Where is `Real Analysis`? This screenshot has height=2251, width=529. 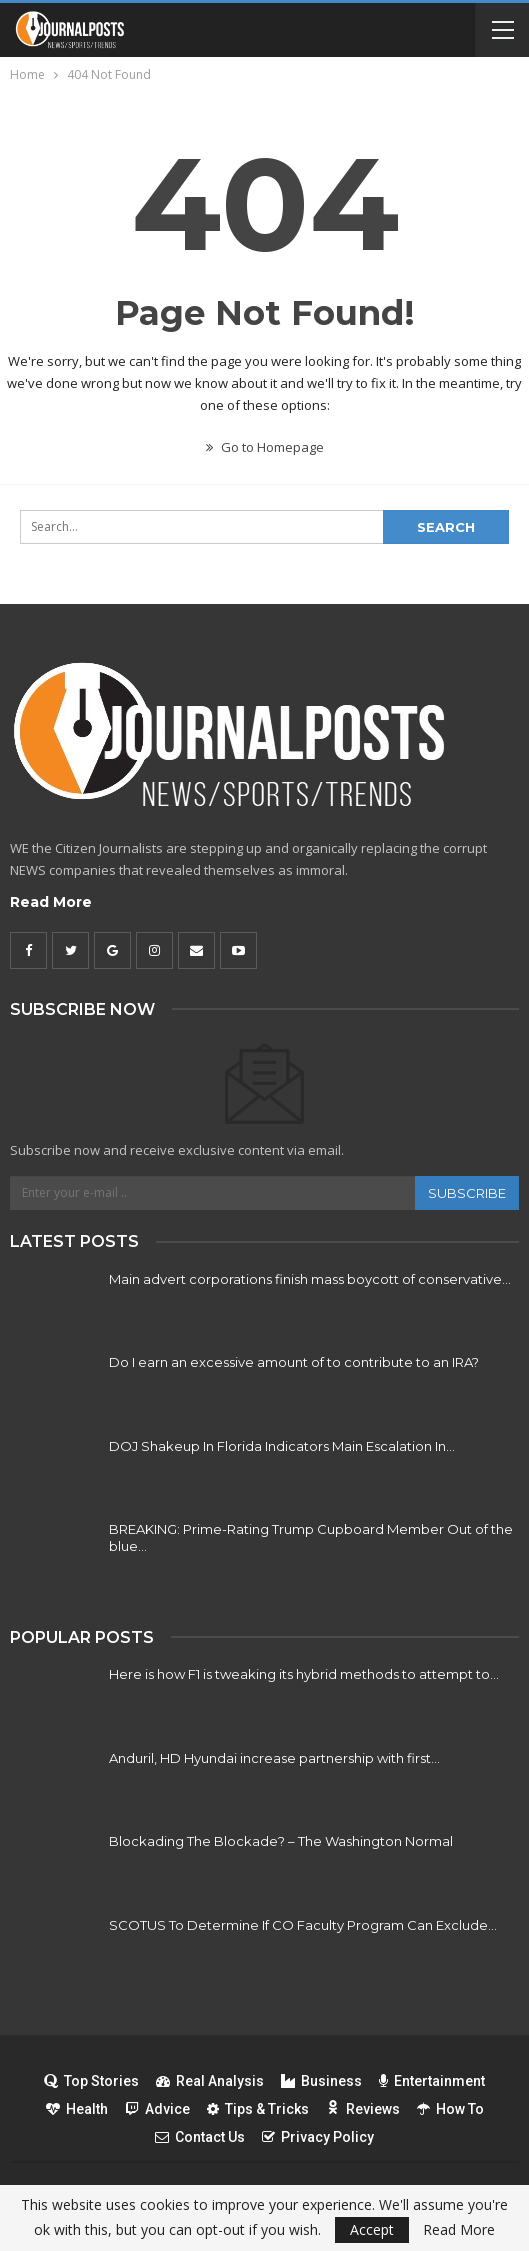 Real Analysis is located at coordinates (210, 2081).